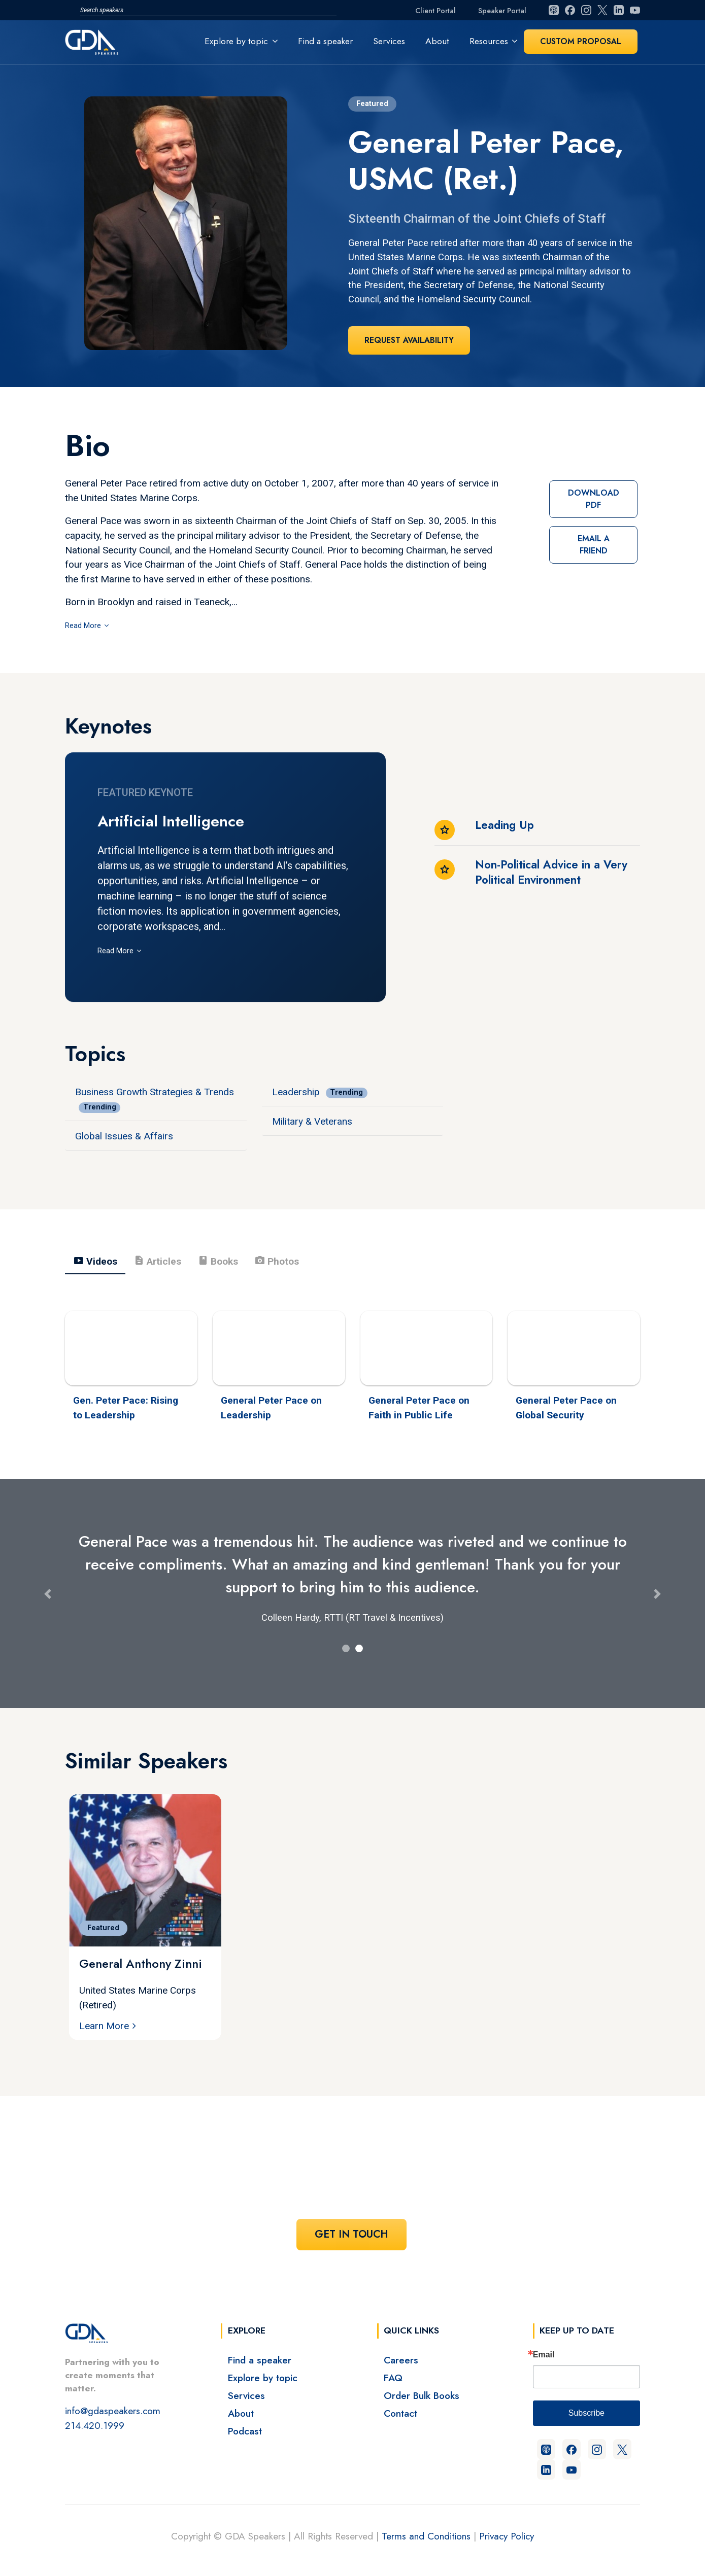 Image resolution: width=705 pixels, height=2576 pixels. I want to click on Email a Friend, so click(594, 544).